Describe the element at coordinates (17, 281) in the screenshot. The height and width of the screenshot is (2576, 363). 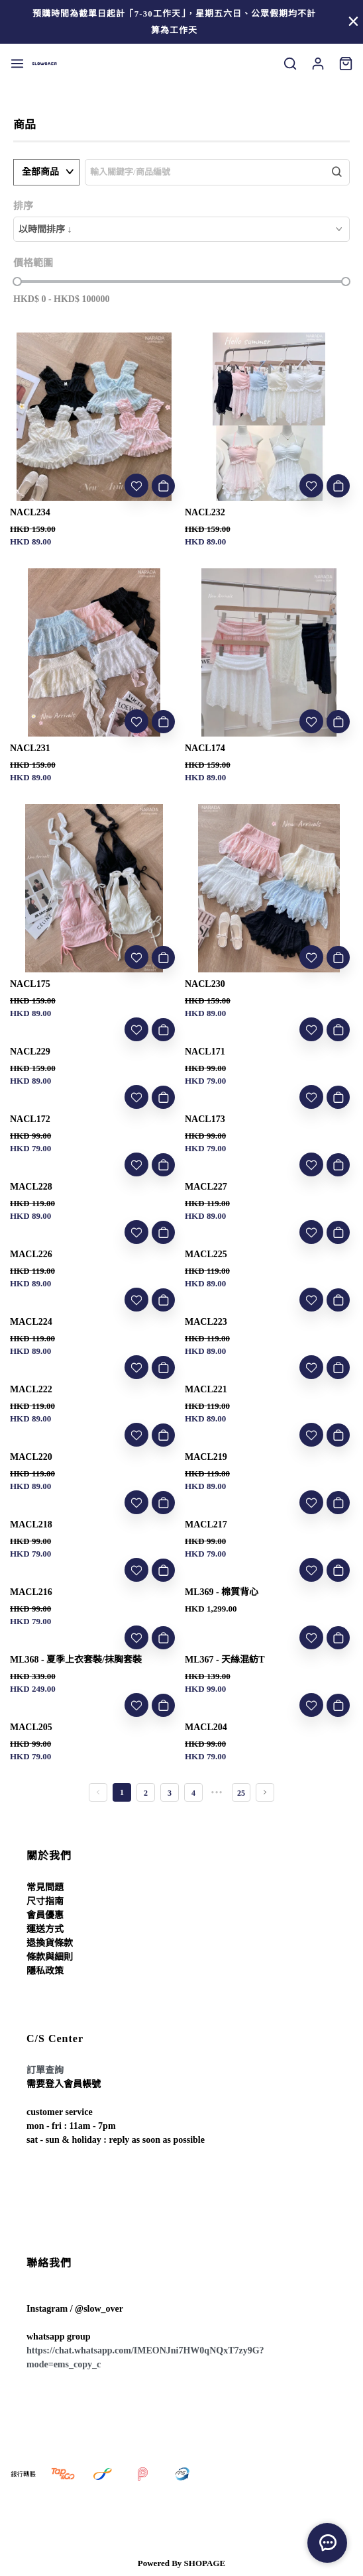
I see `[slider]` at that location.